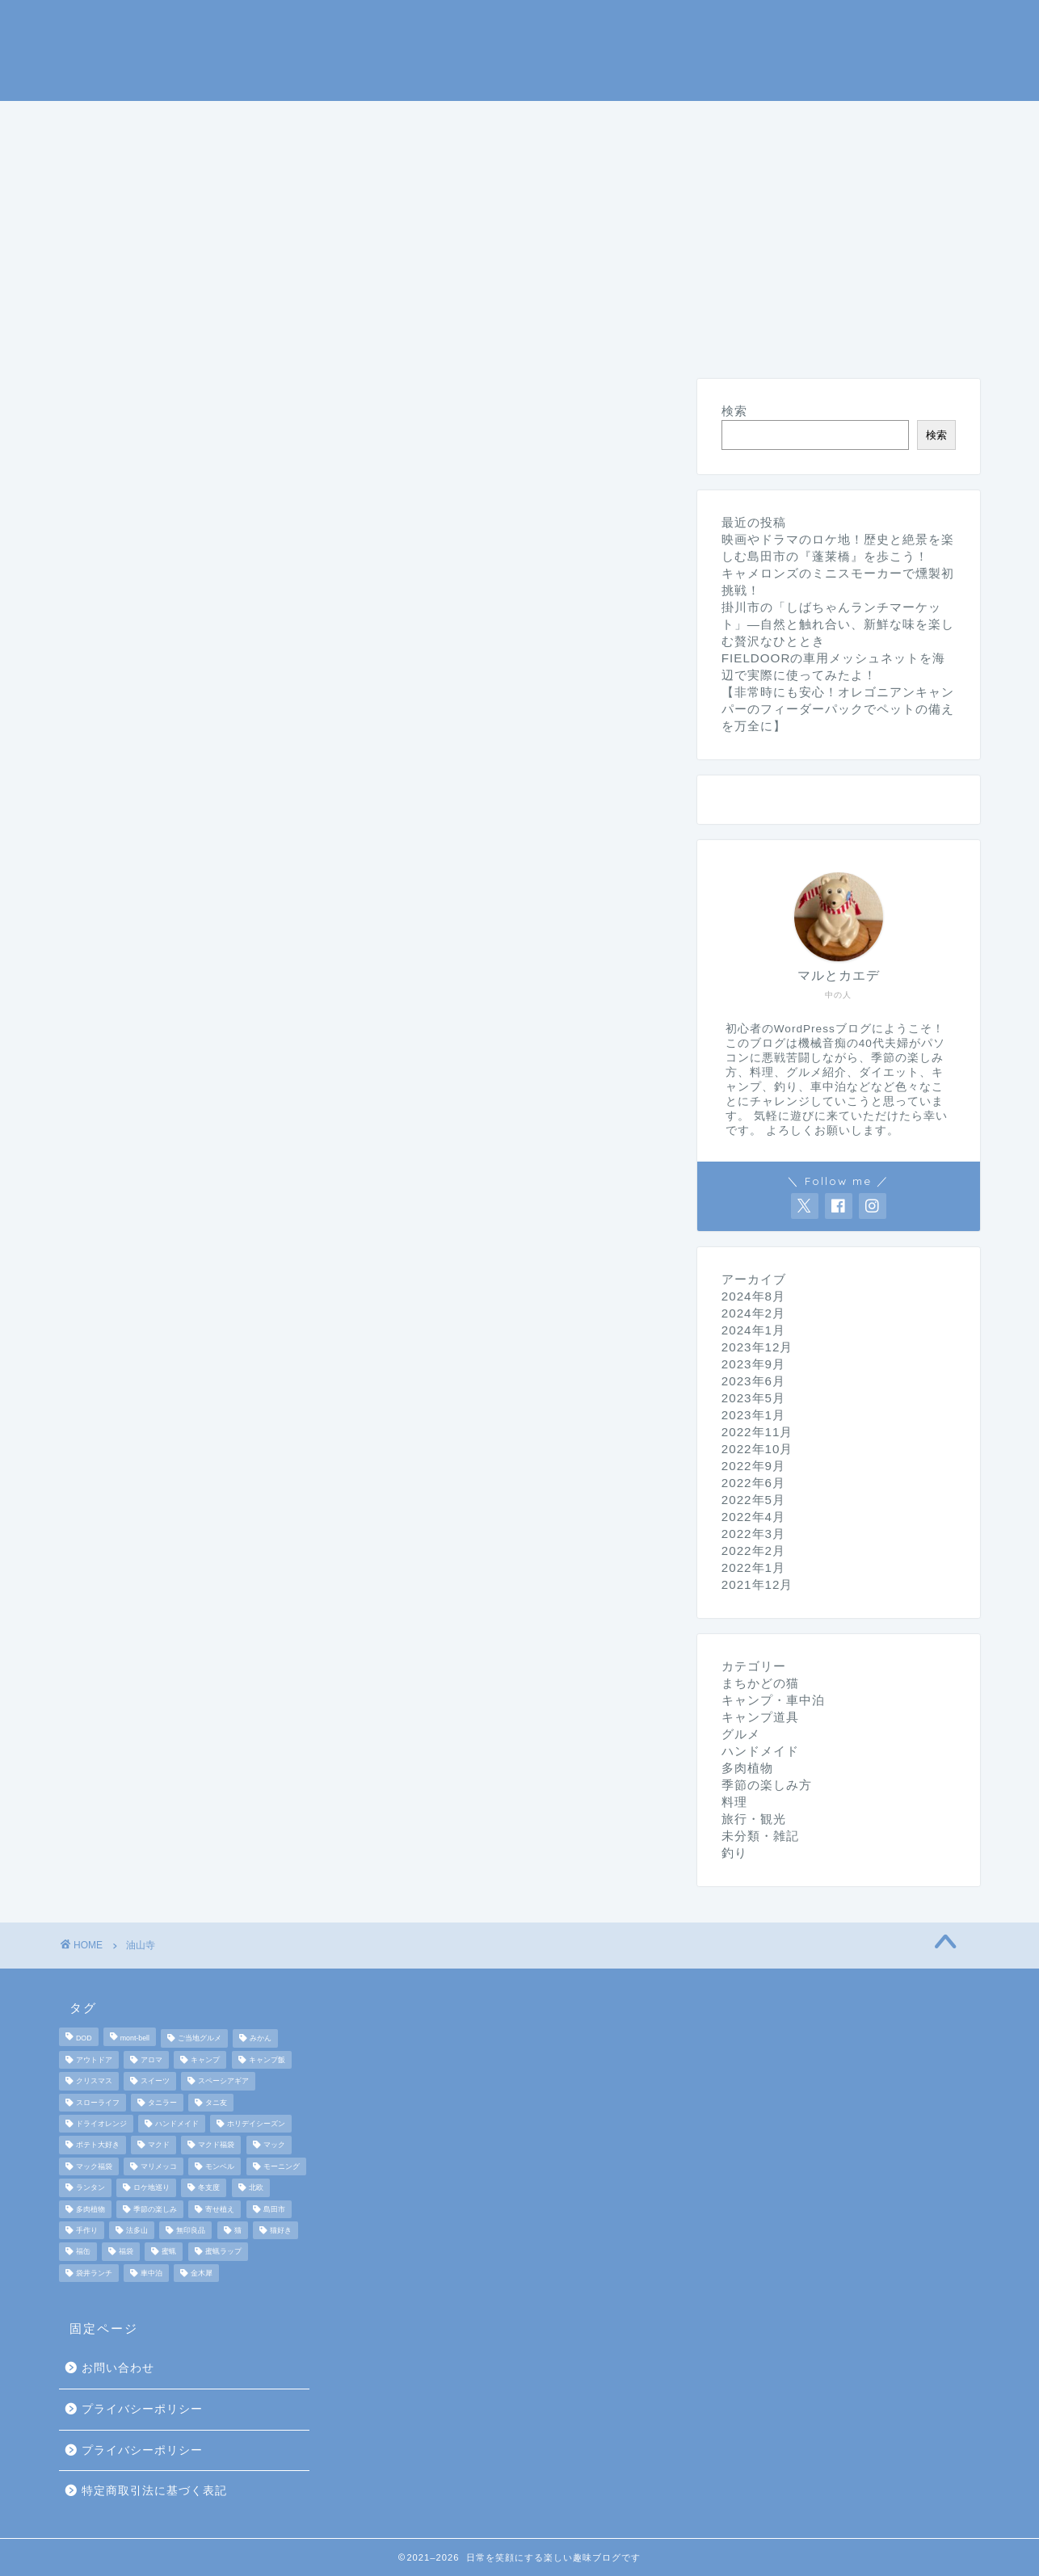 This screenshot has height=2576, width=1039. What do you see at coordinates (118, 2368) in the screenshot?
I see `お問い合わせ` at bounding box center [118, 2368].